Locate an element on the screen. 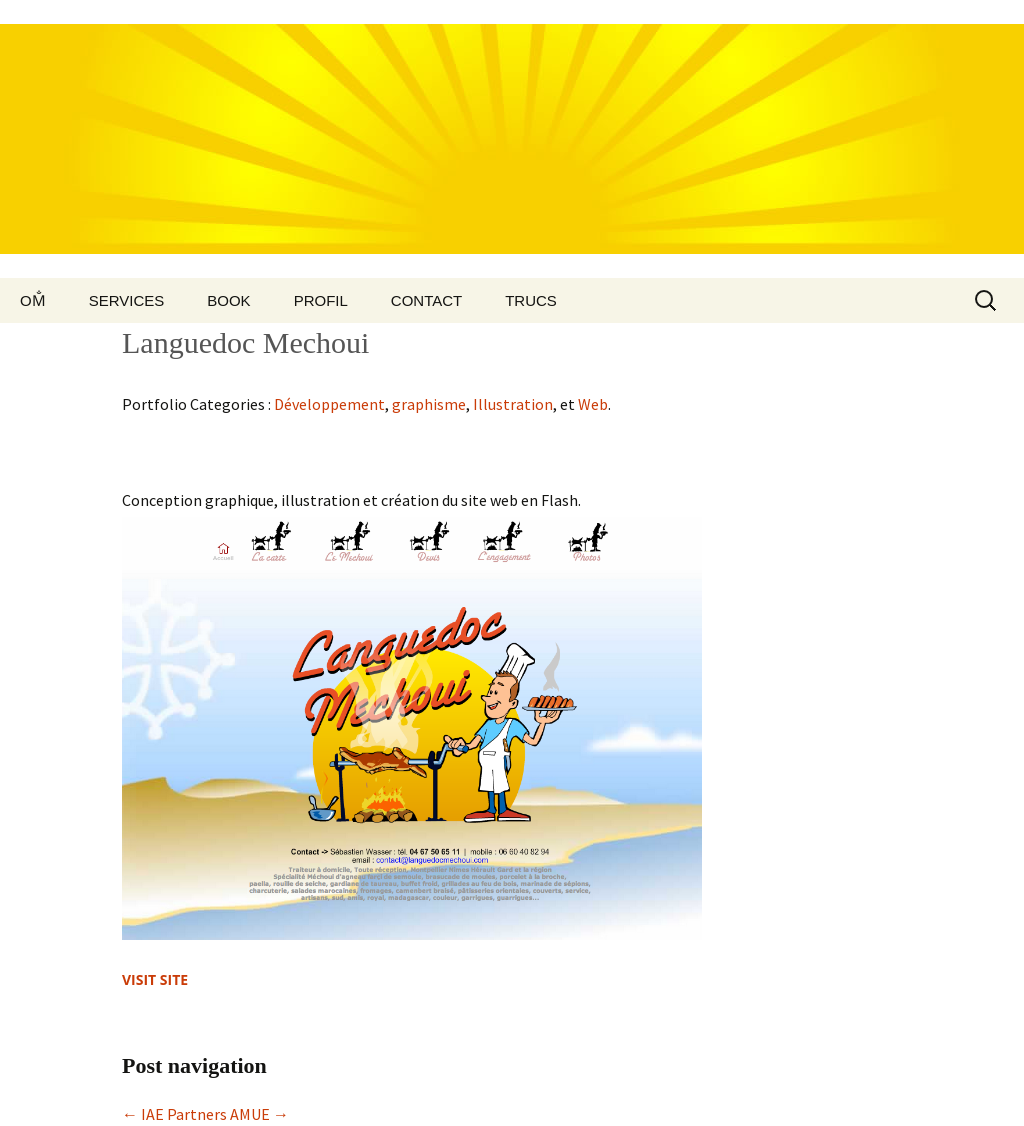 The image size is (1024, 1126). graphisme is located at coordinates (429, 404).